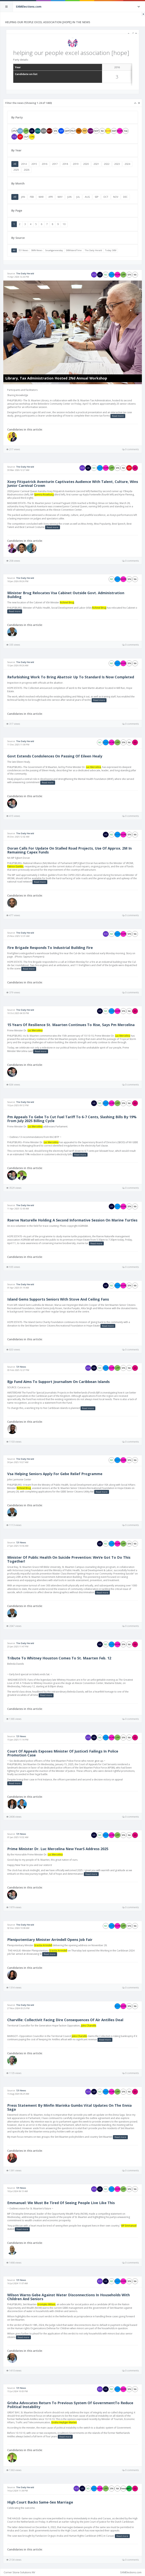  What do you see at coordinates (72, 1220) in the screenshot?
I see `Rserve Naturelle Holding A Second Informative Session On Marine Turtles` at bounding box center [72, 1220].